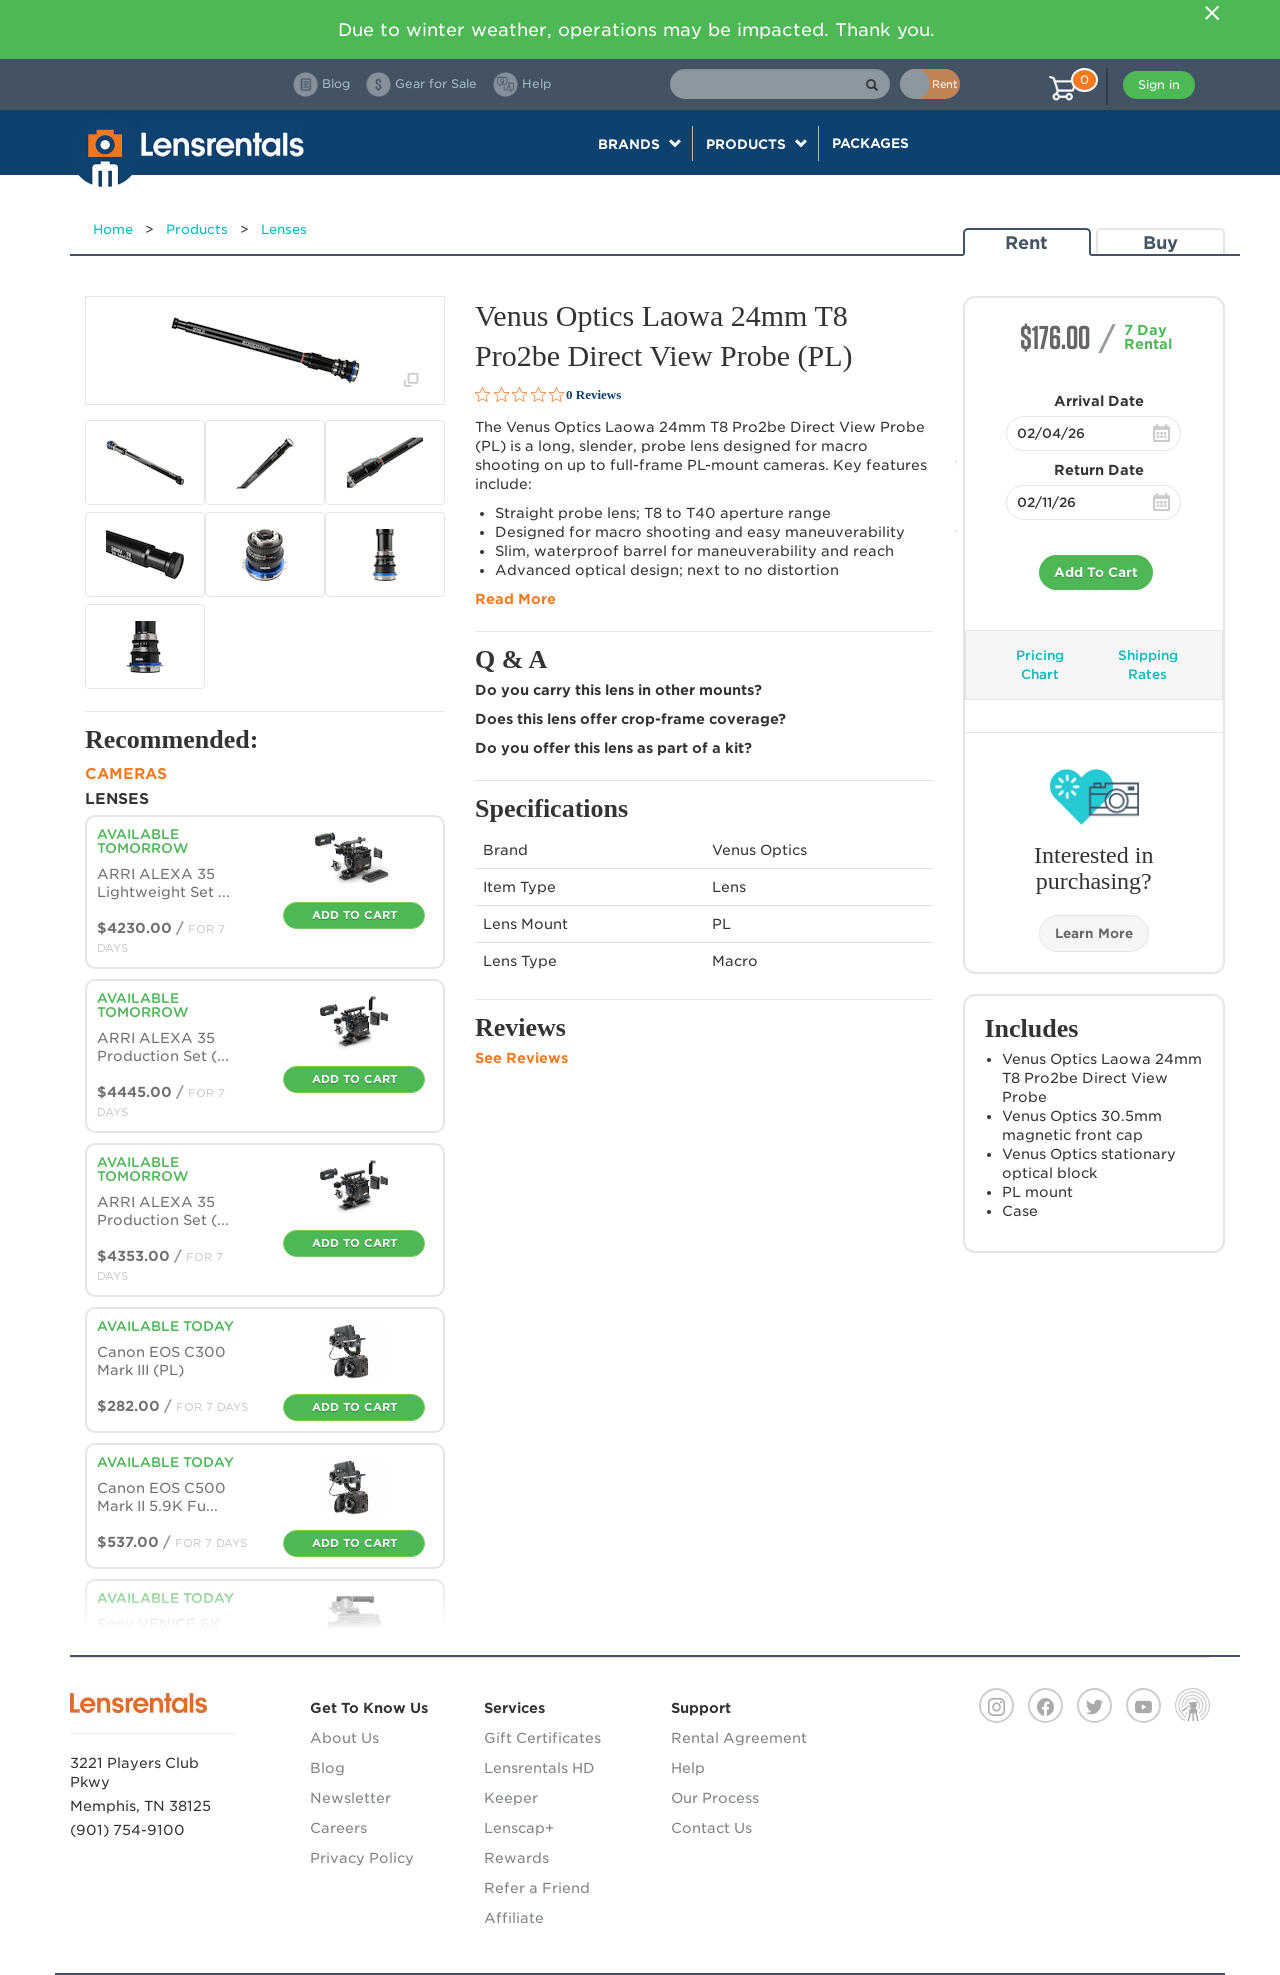 Image resolution: width=1280 pixels, height=1975 pixels. What do you see at coordinates (197, 229) in the screenshot?
I see `Products` at bounding box center [197, 229].